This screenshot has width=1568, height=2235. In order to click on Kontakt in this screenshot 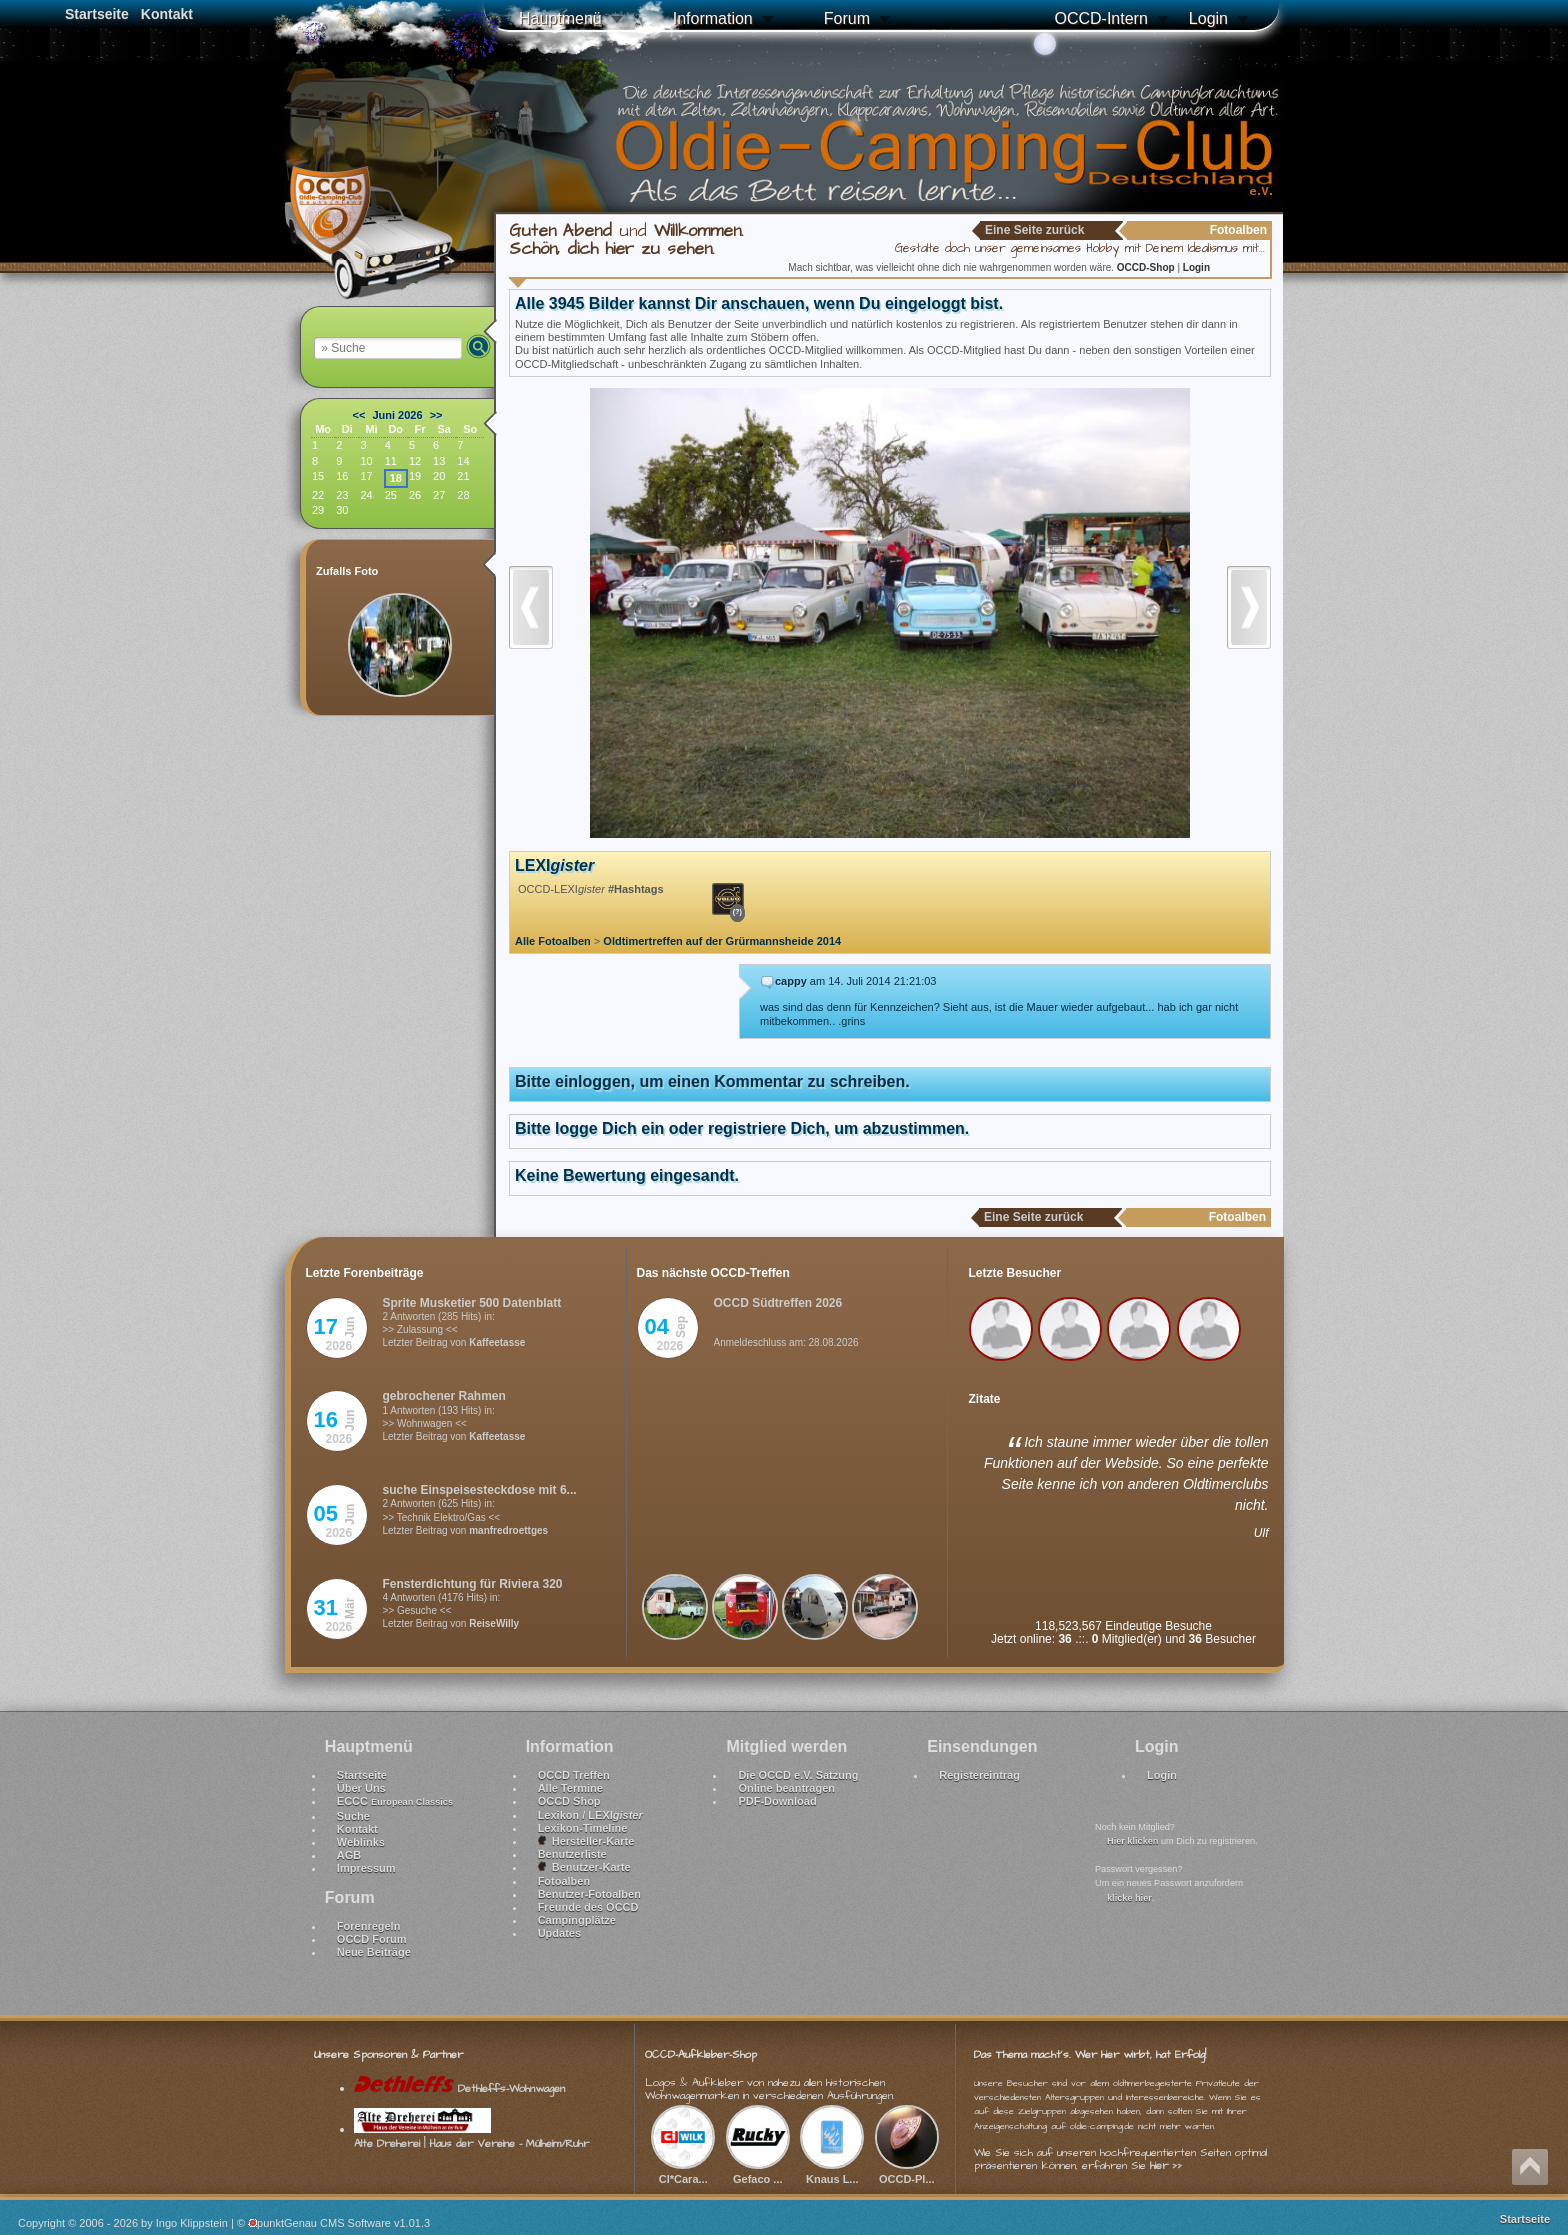, I will do `click(167, 14)`.